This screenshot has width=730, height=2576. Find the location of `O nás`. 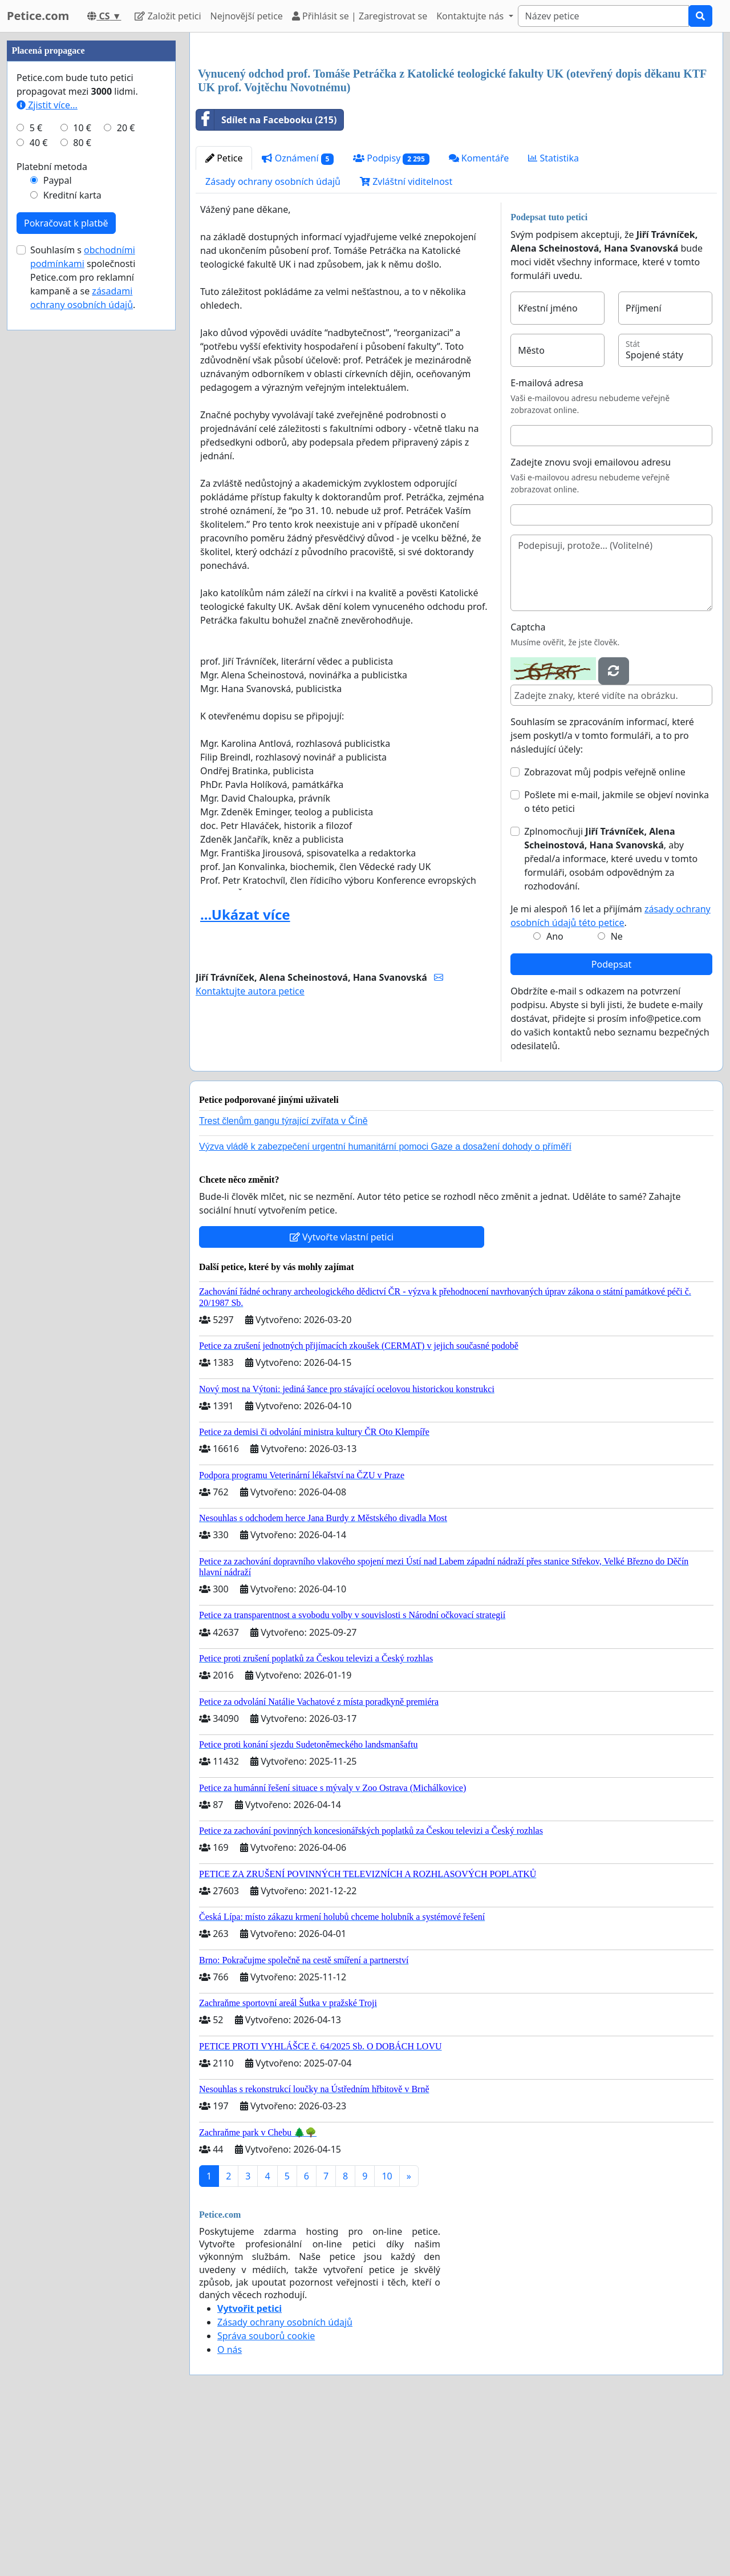

O nás is located at coordinates (229, 2509).